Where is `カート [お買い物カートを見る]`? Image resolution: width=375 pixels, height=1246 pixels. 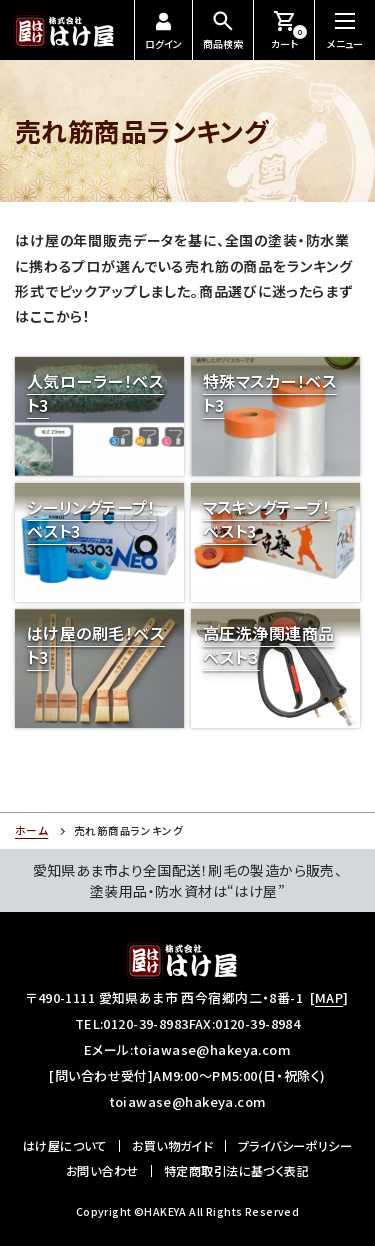
カート [お買い物カートを見る] is located at coordinates (289, 29).